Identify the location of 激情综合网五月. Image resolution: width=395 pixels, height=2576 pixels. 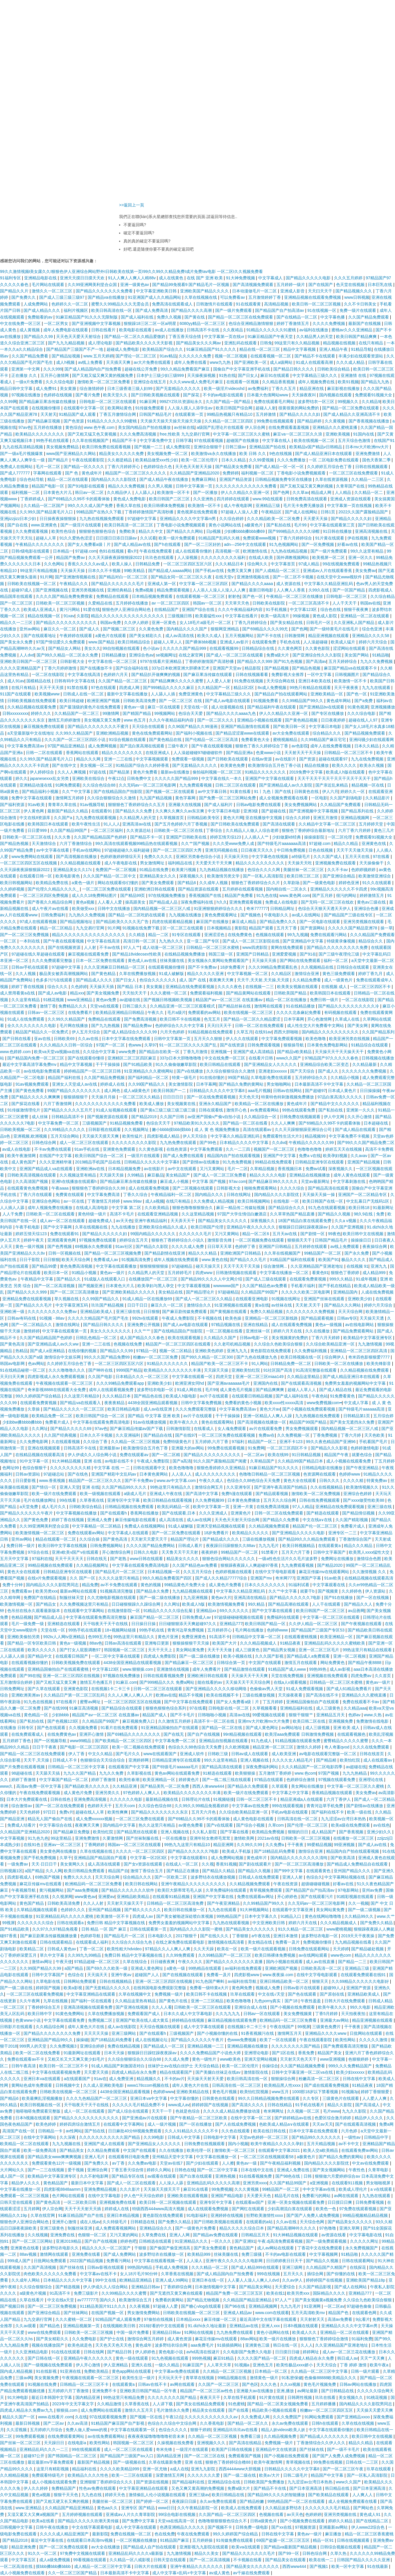
(209, 1487).